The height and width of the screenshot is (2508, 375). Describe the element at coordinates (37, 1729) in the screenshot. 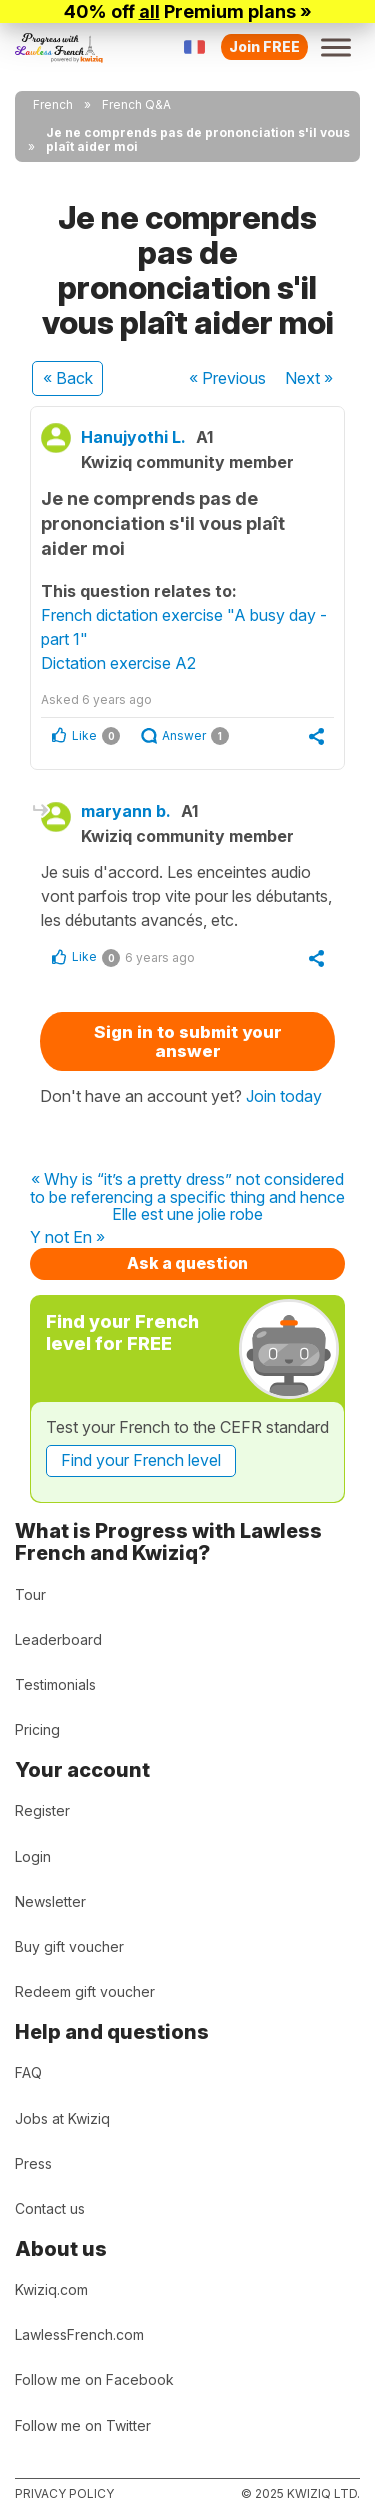

I see `Pricing` at that location.